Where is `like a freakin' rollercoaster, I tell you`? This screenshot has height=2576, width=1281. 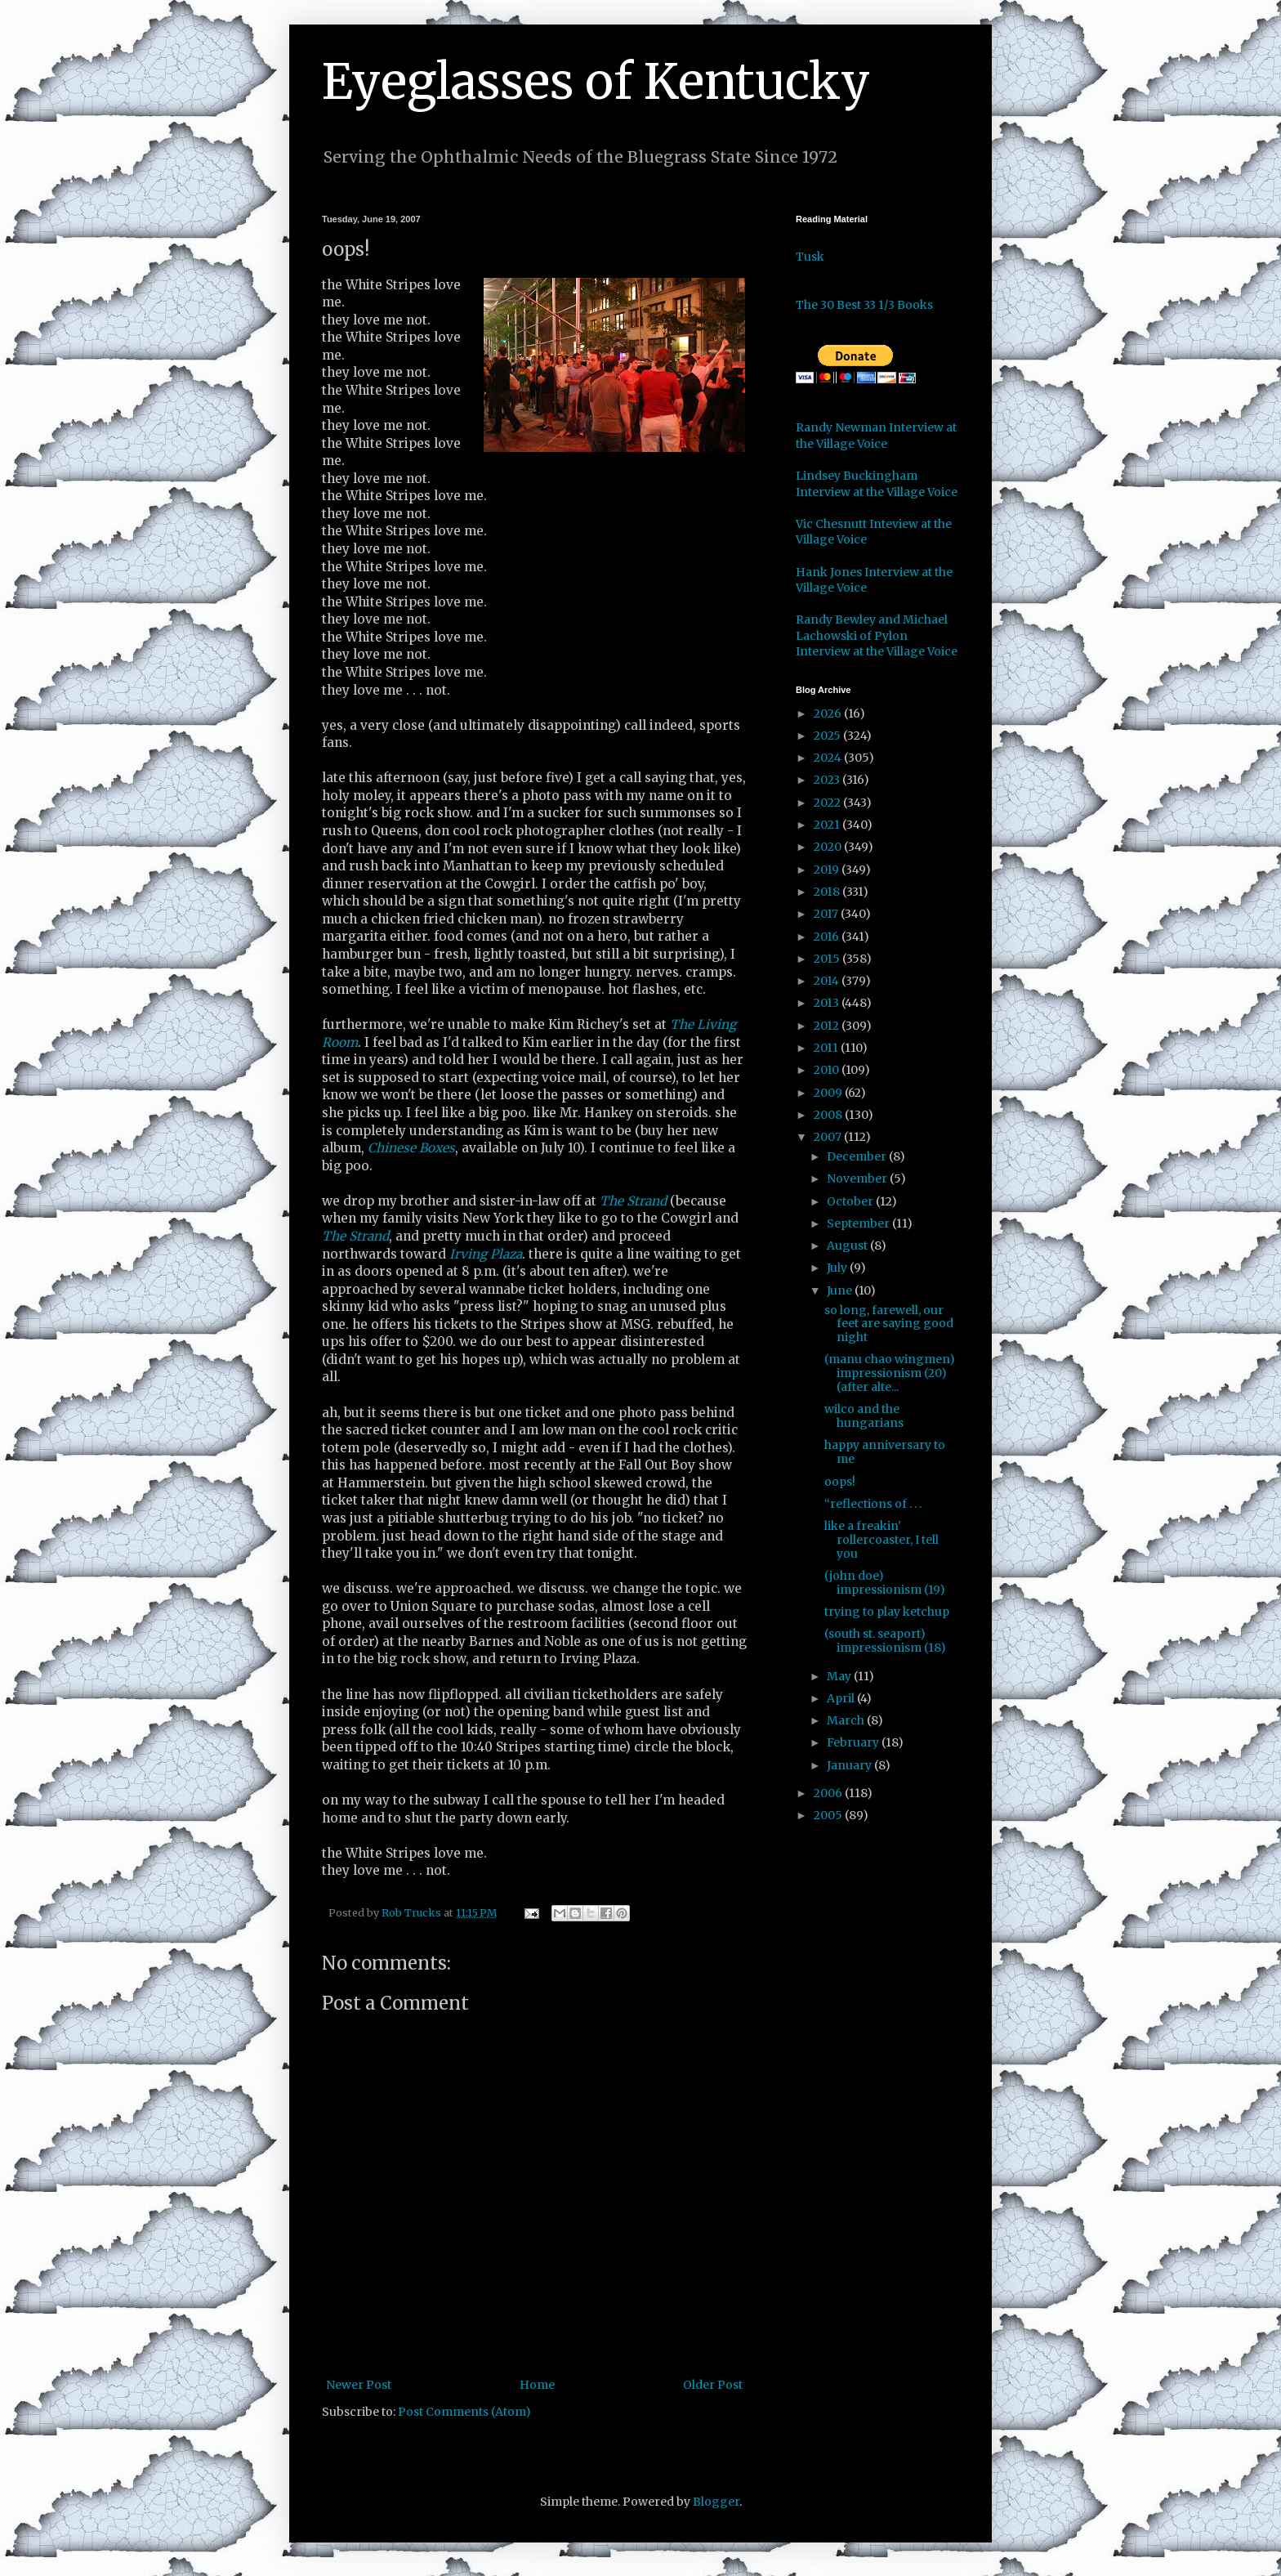 like a freakin' rollercoaster, I tell you is located at coordinates (881, 1539).